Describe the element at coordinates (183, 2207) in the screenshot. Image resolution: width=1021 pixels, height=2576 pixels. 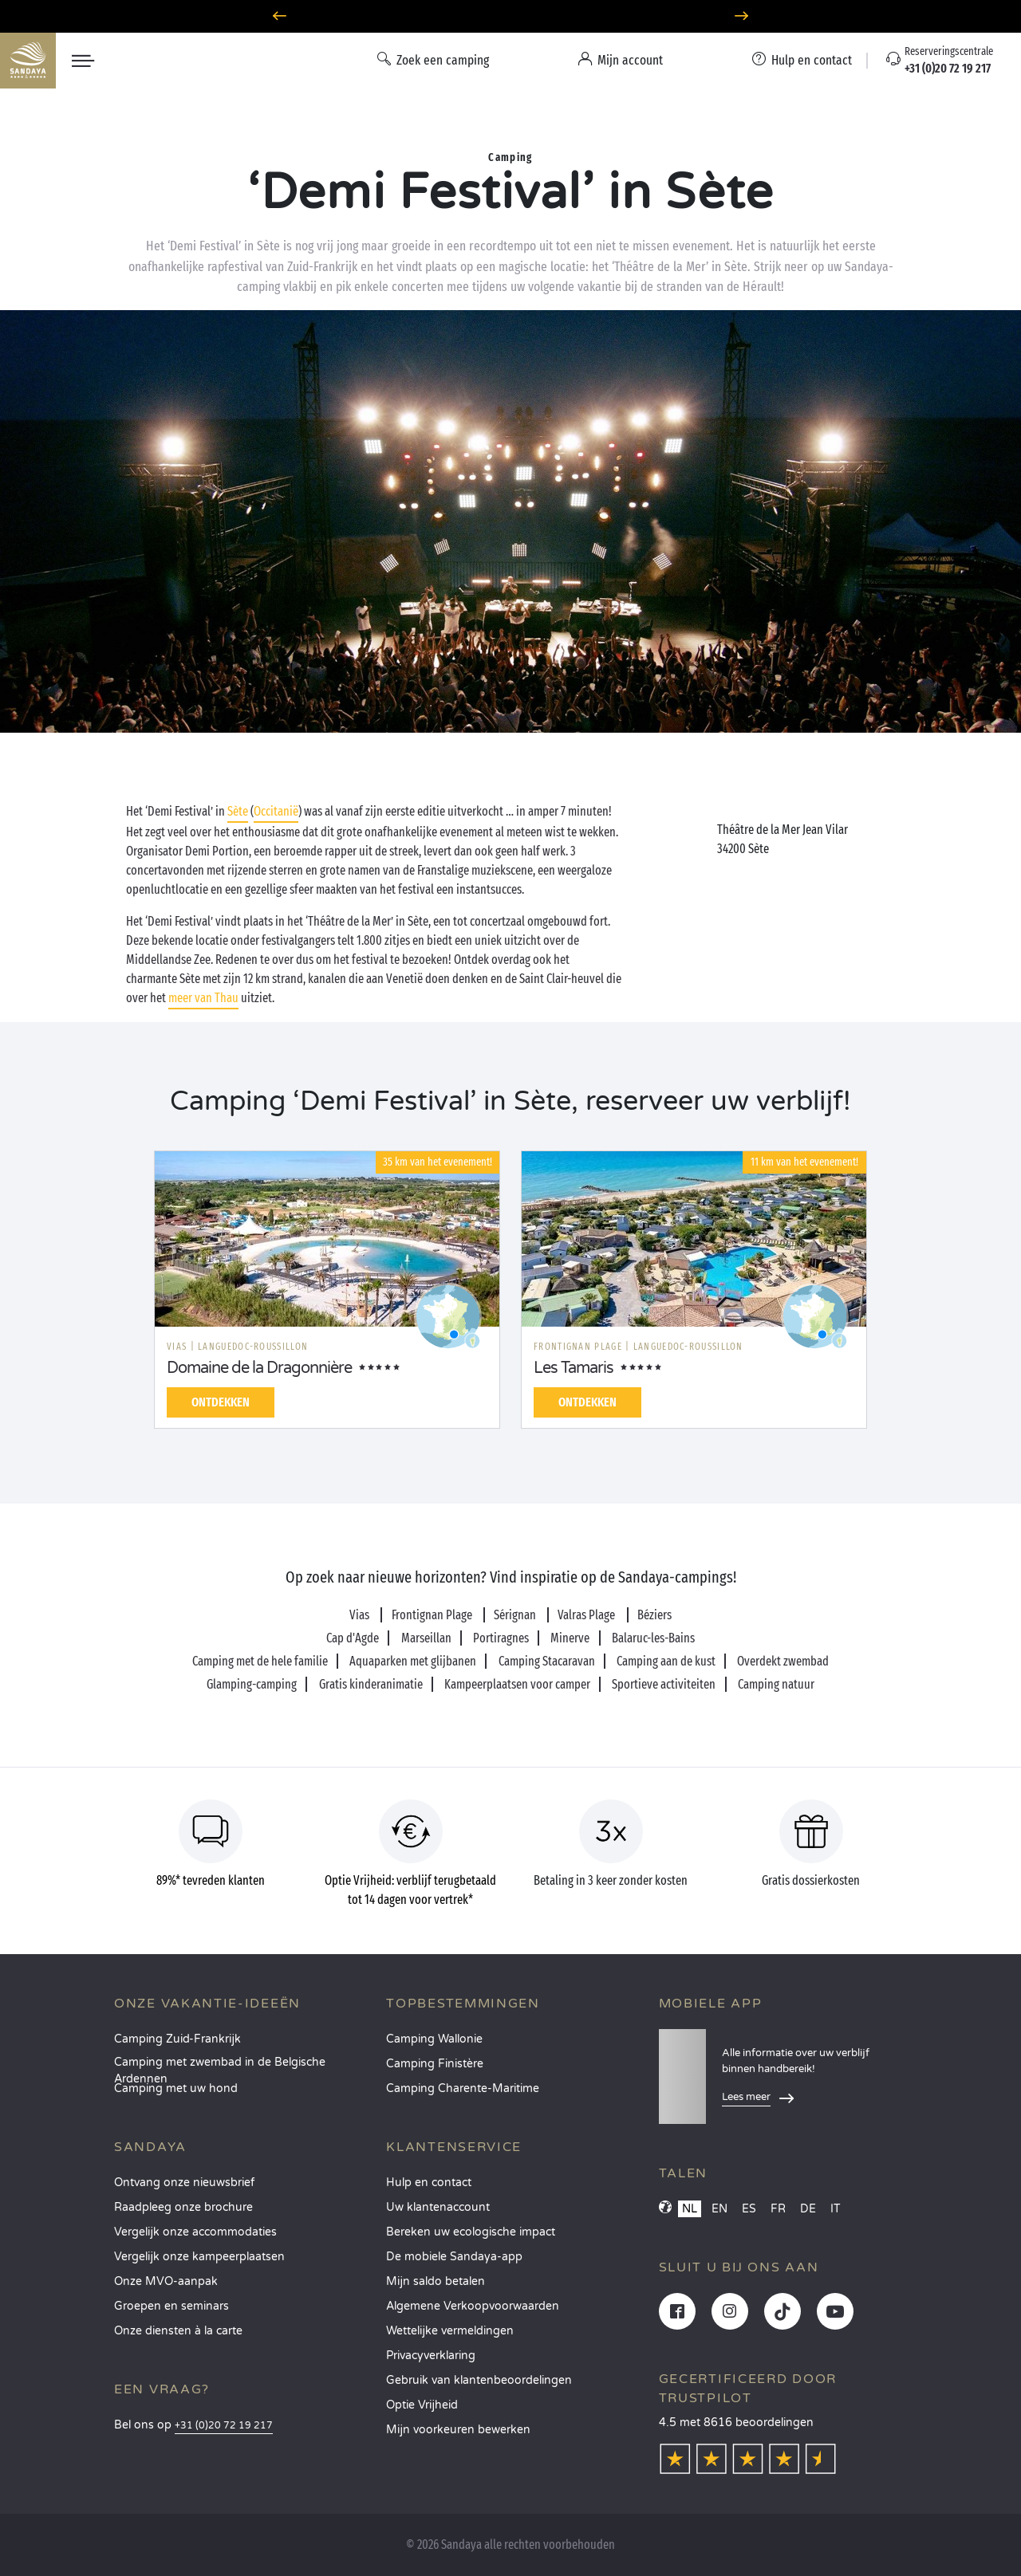
I see `Raadpleeg onze brochure` at that location.